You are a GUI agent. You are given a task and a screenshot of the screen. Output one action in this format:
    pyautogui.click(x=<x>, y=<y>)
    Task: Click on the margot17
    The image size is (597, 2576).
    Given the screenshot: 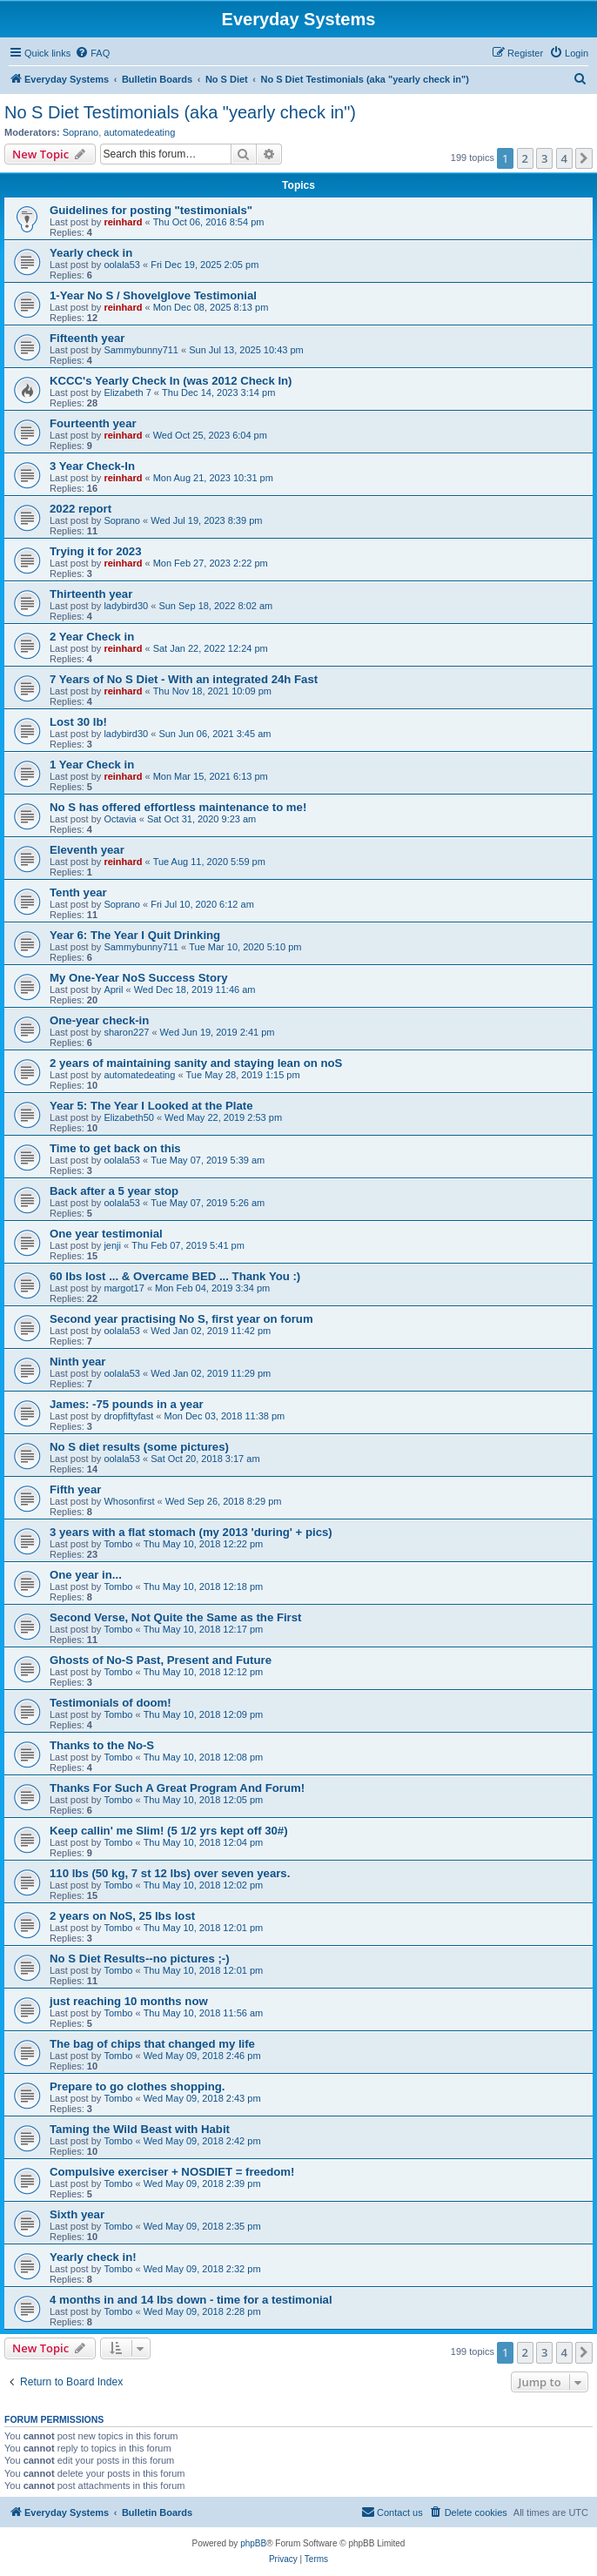 What is the action you would take?
    pyautogui.click(x=124, y=1288)
    